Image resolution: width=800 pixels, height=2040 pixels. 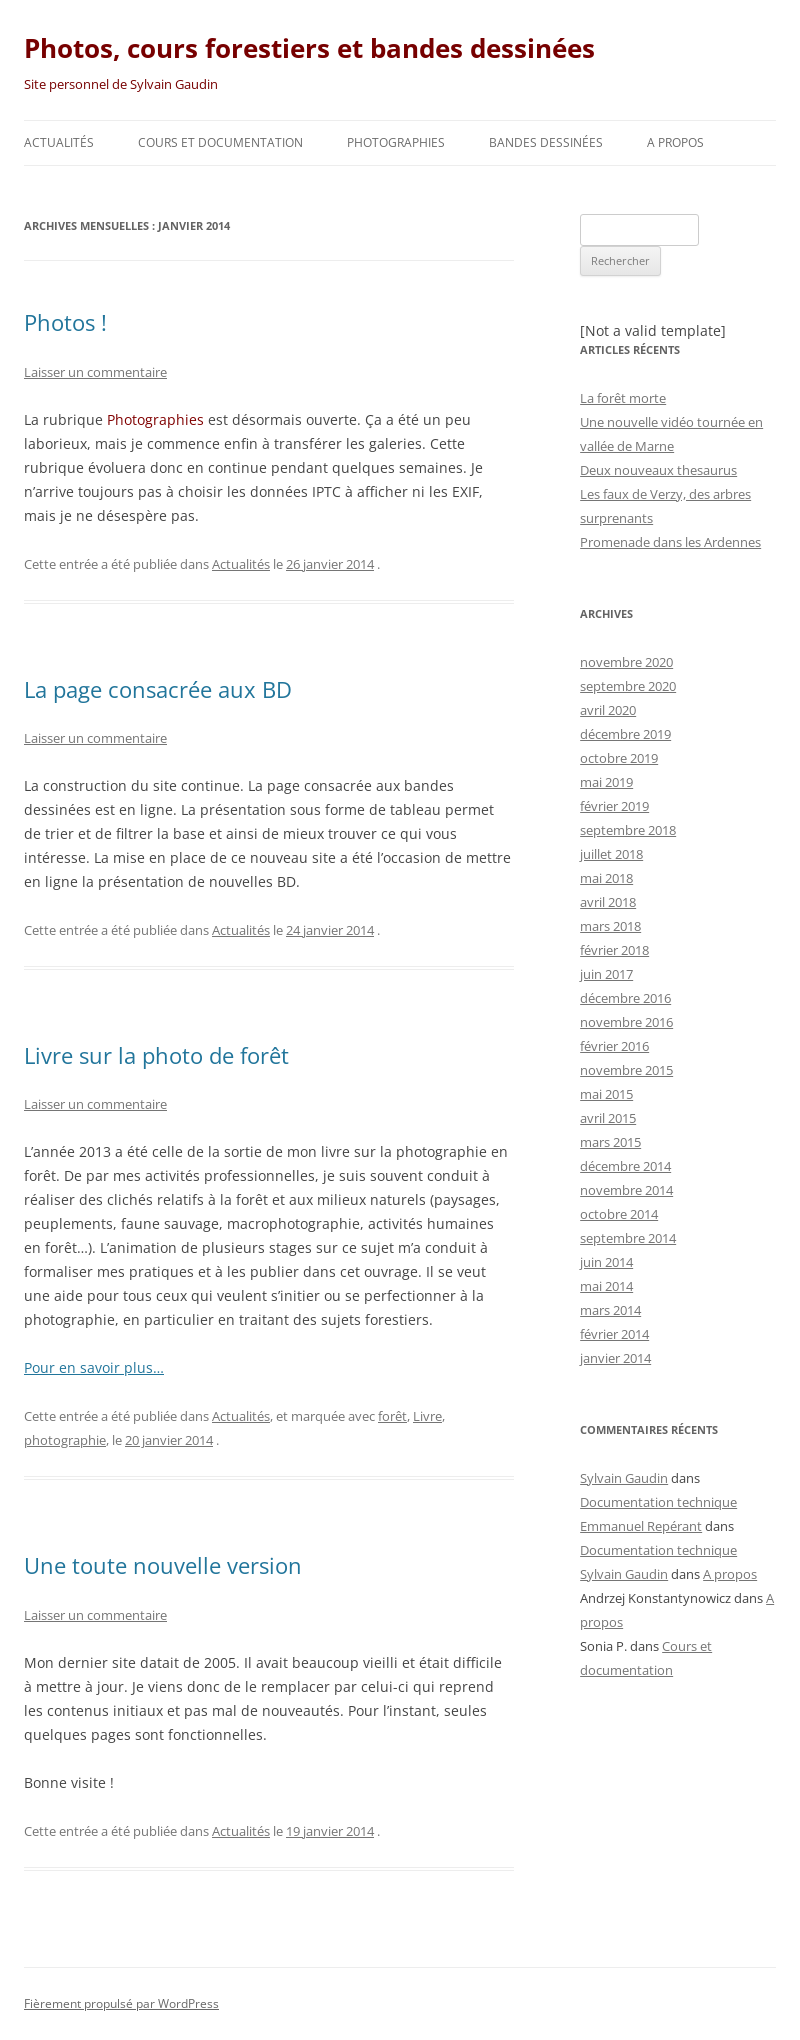 I want to click on Cours et documentation, so click(x=220, y=142).